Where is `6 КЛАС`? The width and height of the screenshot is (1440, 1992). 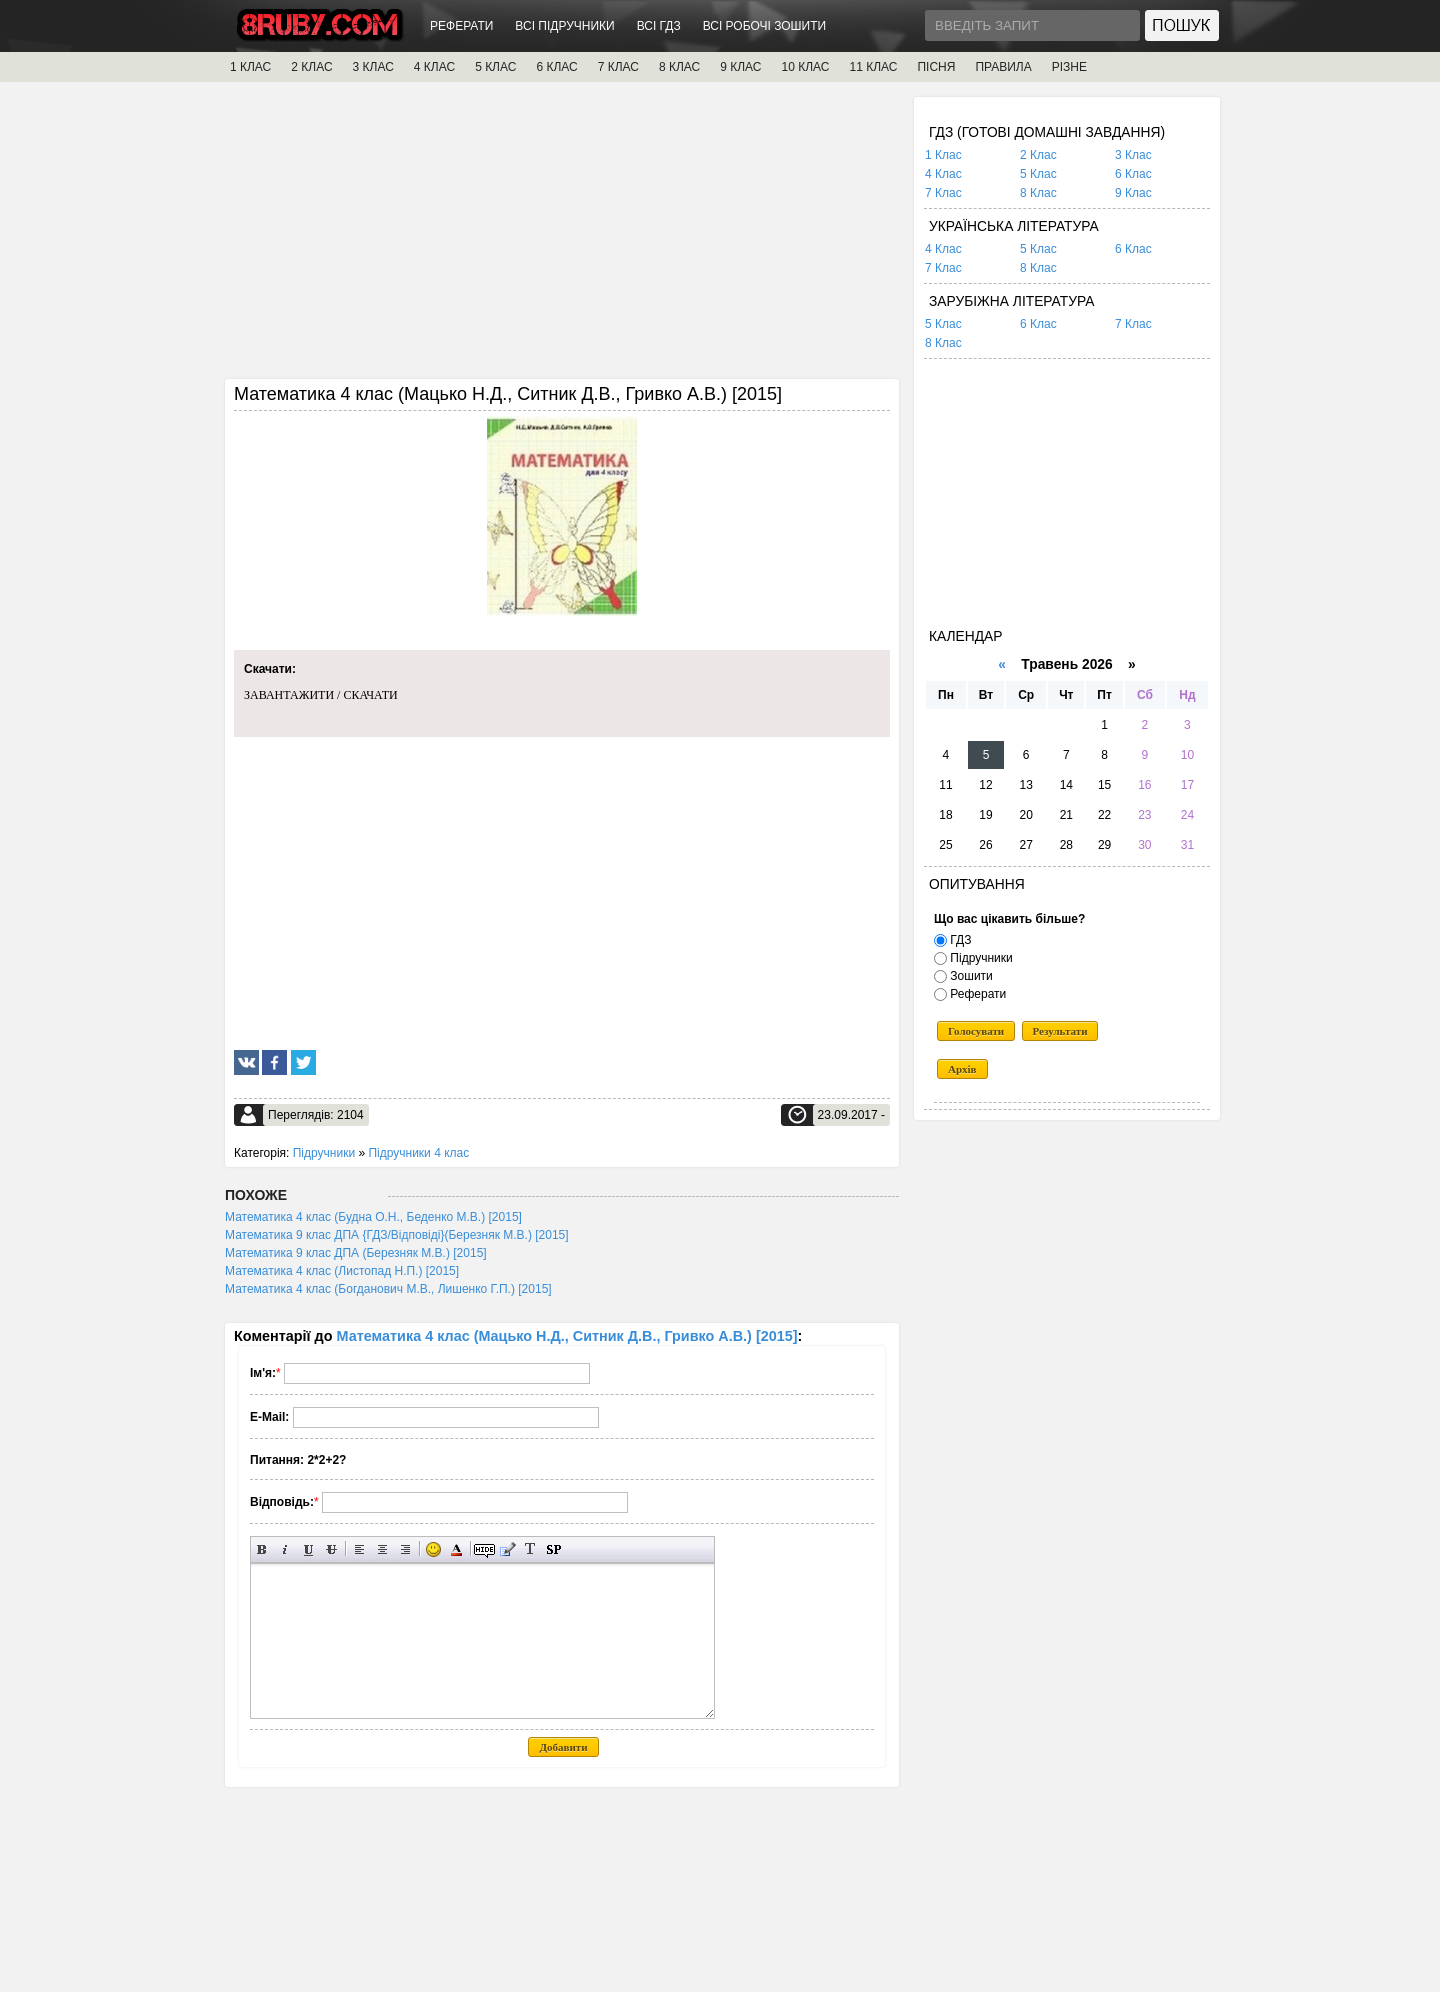 6 КЛАС is located at coordinates (556, 67).